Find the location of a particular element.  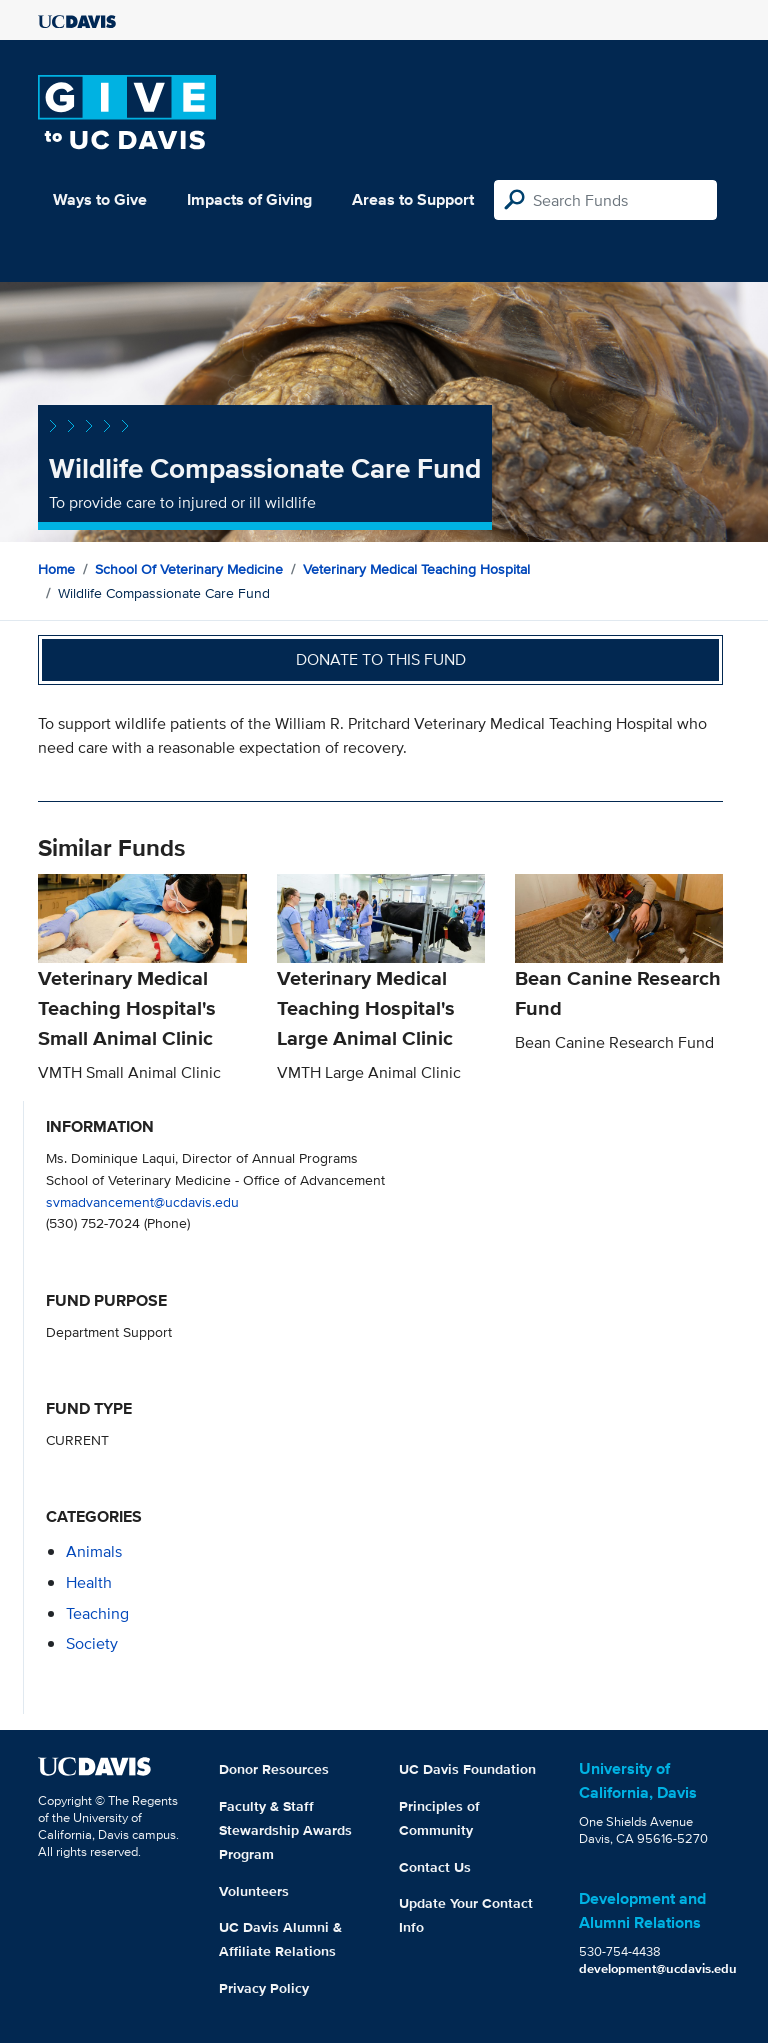

Donate to this fund is located at coordinates (381, 659).